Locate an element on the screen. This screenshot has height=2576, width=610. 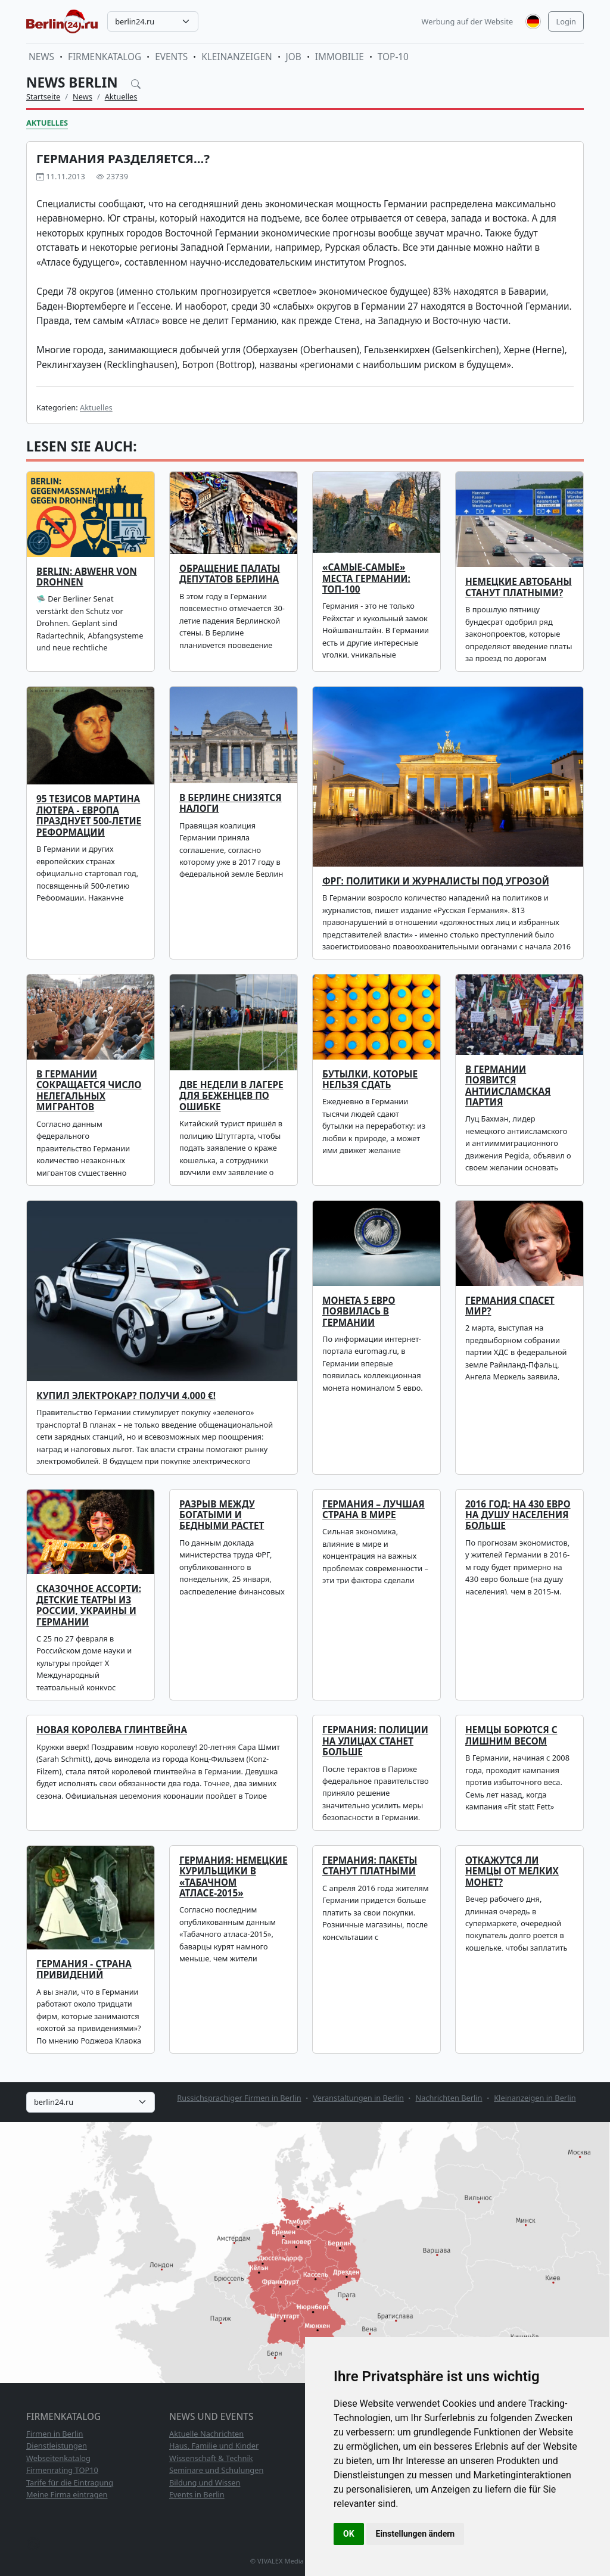
Германия: немецкие курильщики в «Табачном атласе-2015» is located at coordinates (233, 1876).